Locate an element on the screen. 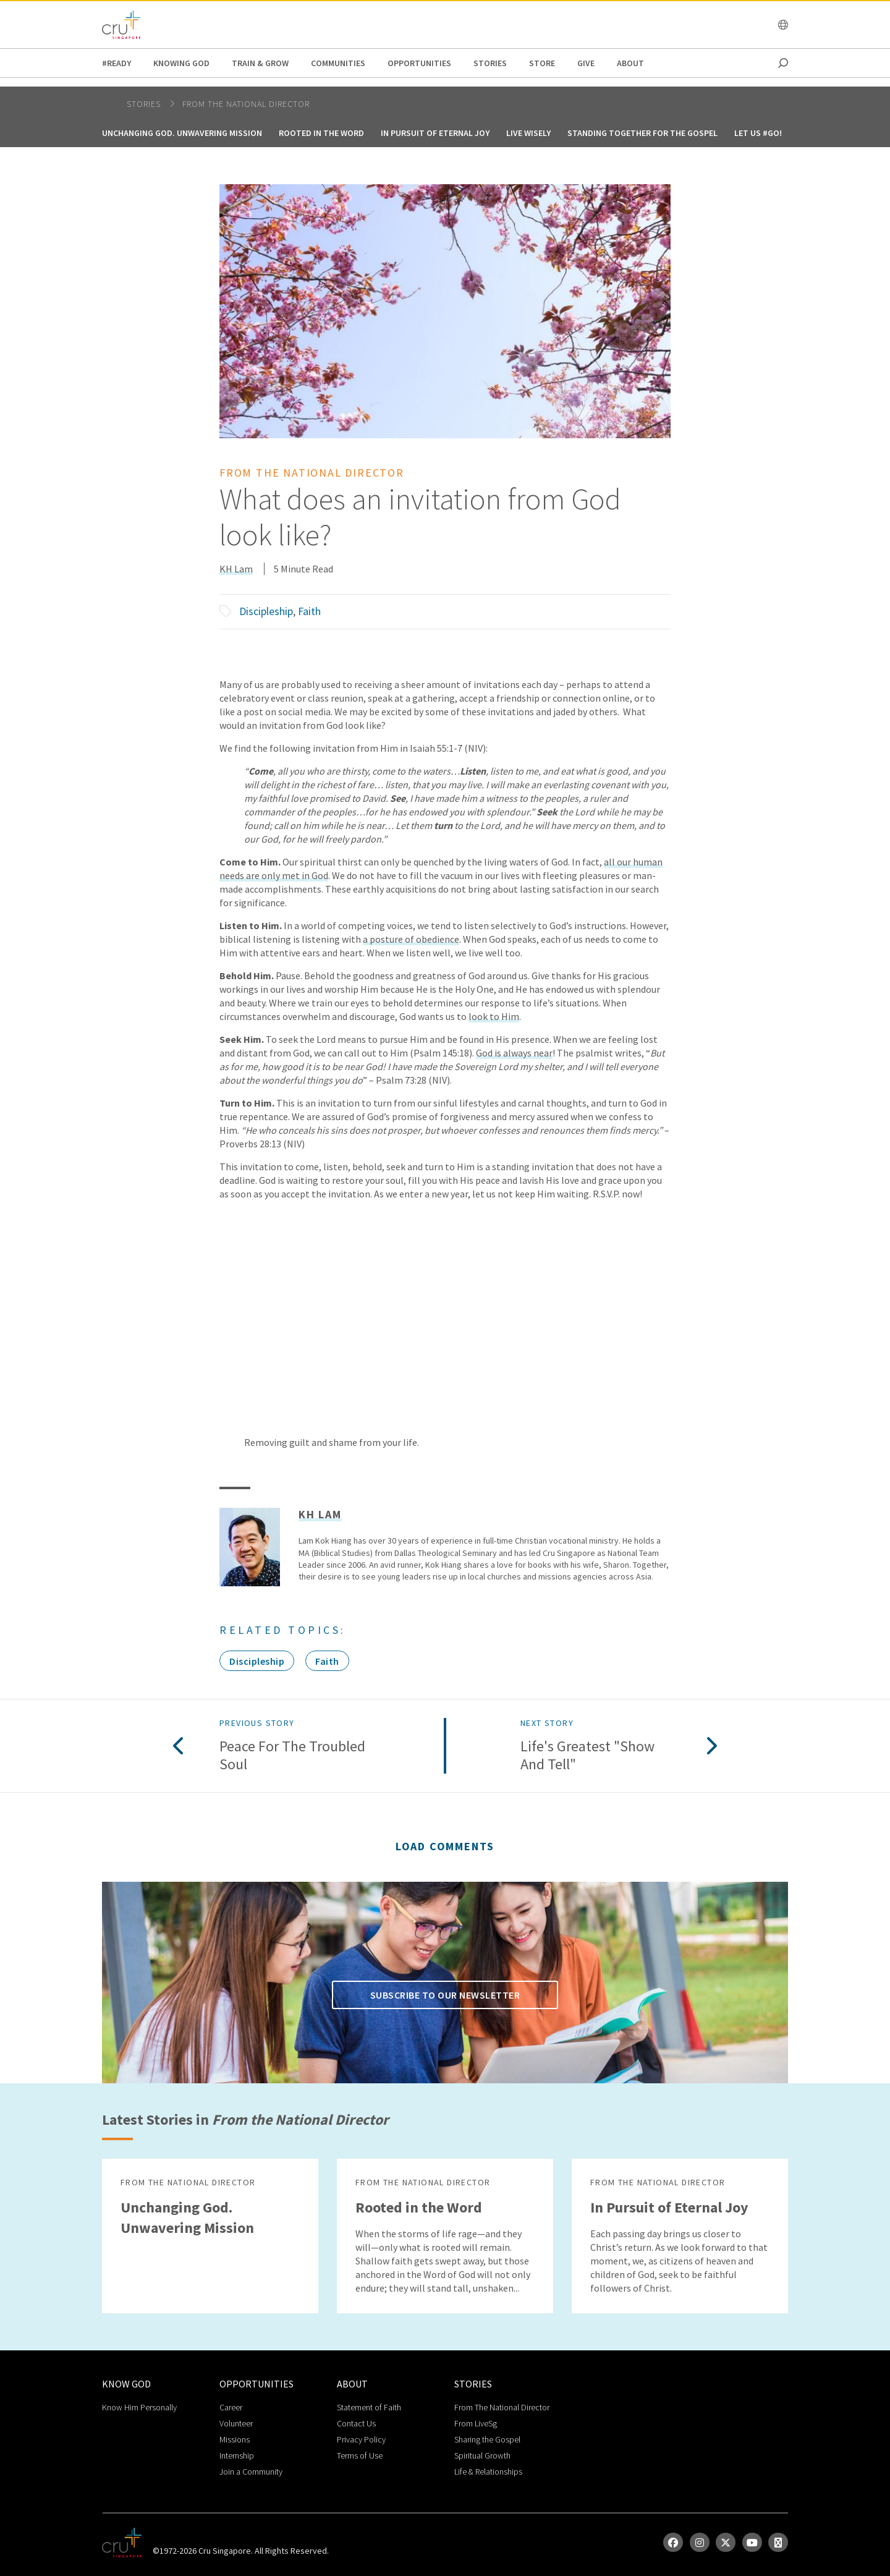 The height and width of the screenshot is (2576, 890). God is always near is located at coordinates (514, 1053).